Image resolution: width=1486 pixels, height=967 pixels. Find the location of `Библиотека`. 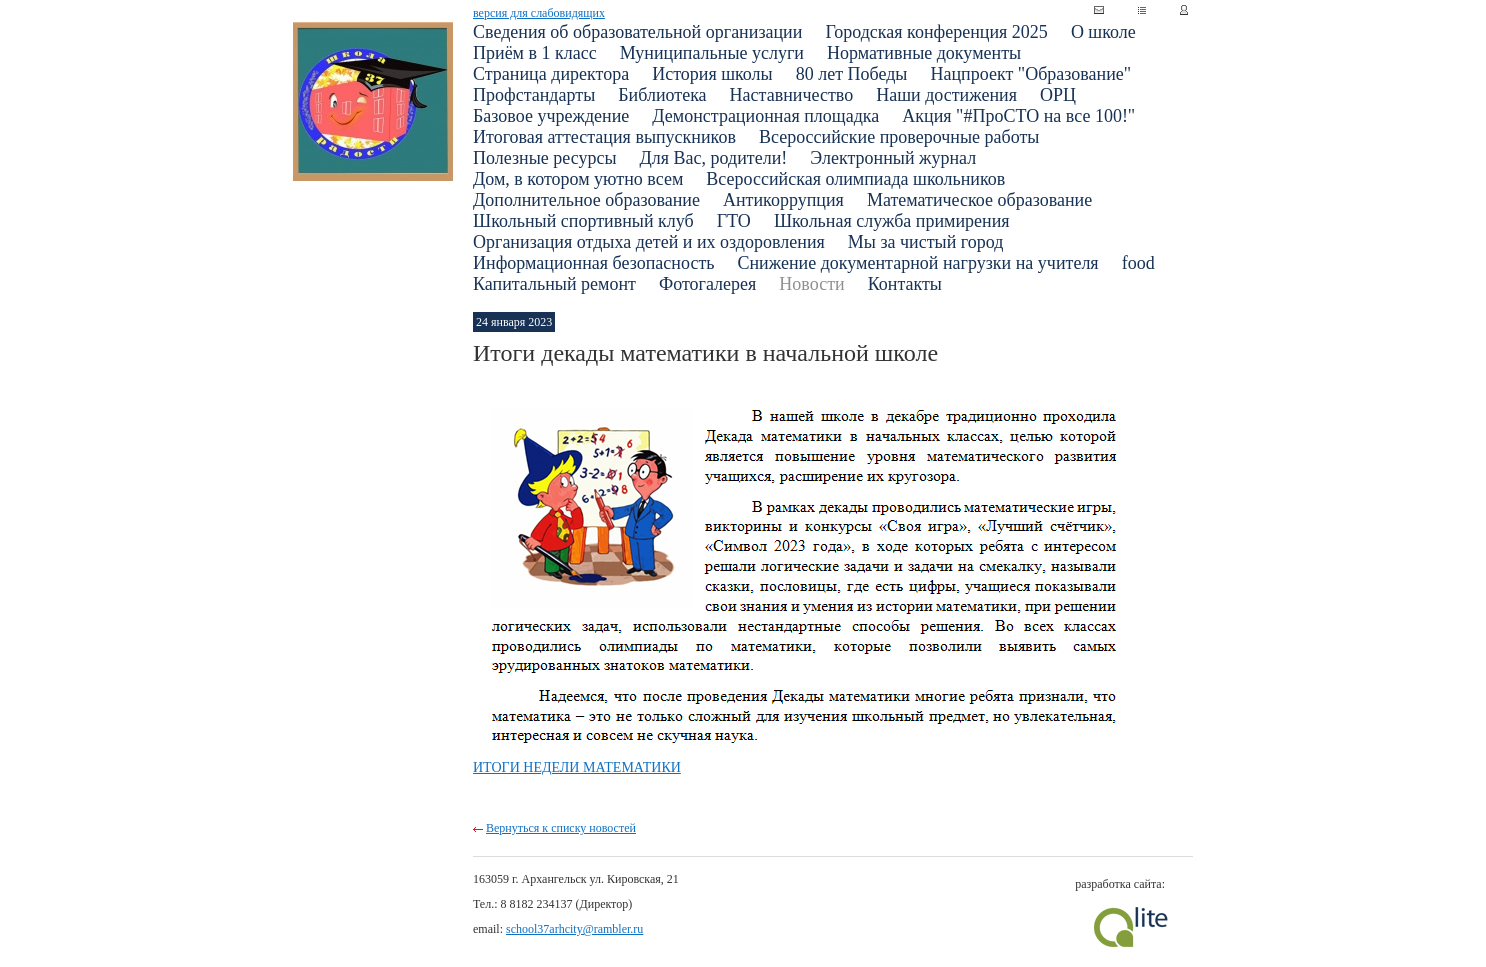

Библиотека is located at coordinates (662, 95).